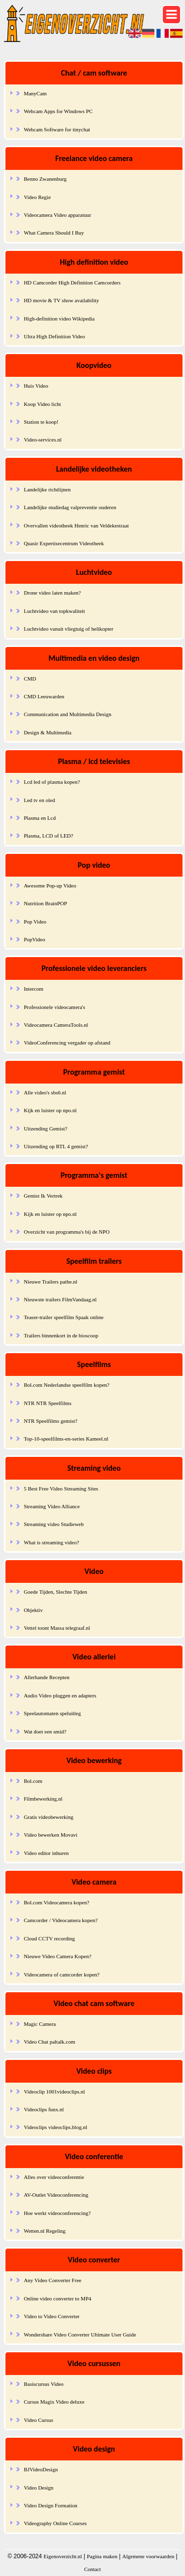 This screenshot has height=2576, width=185. I want to click on Luchtvideo vanuit vliegtuig of helikopter, so click(68, 629).